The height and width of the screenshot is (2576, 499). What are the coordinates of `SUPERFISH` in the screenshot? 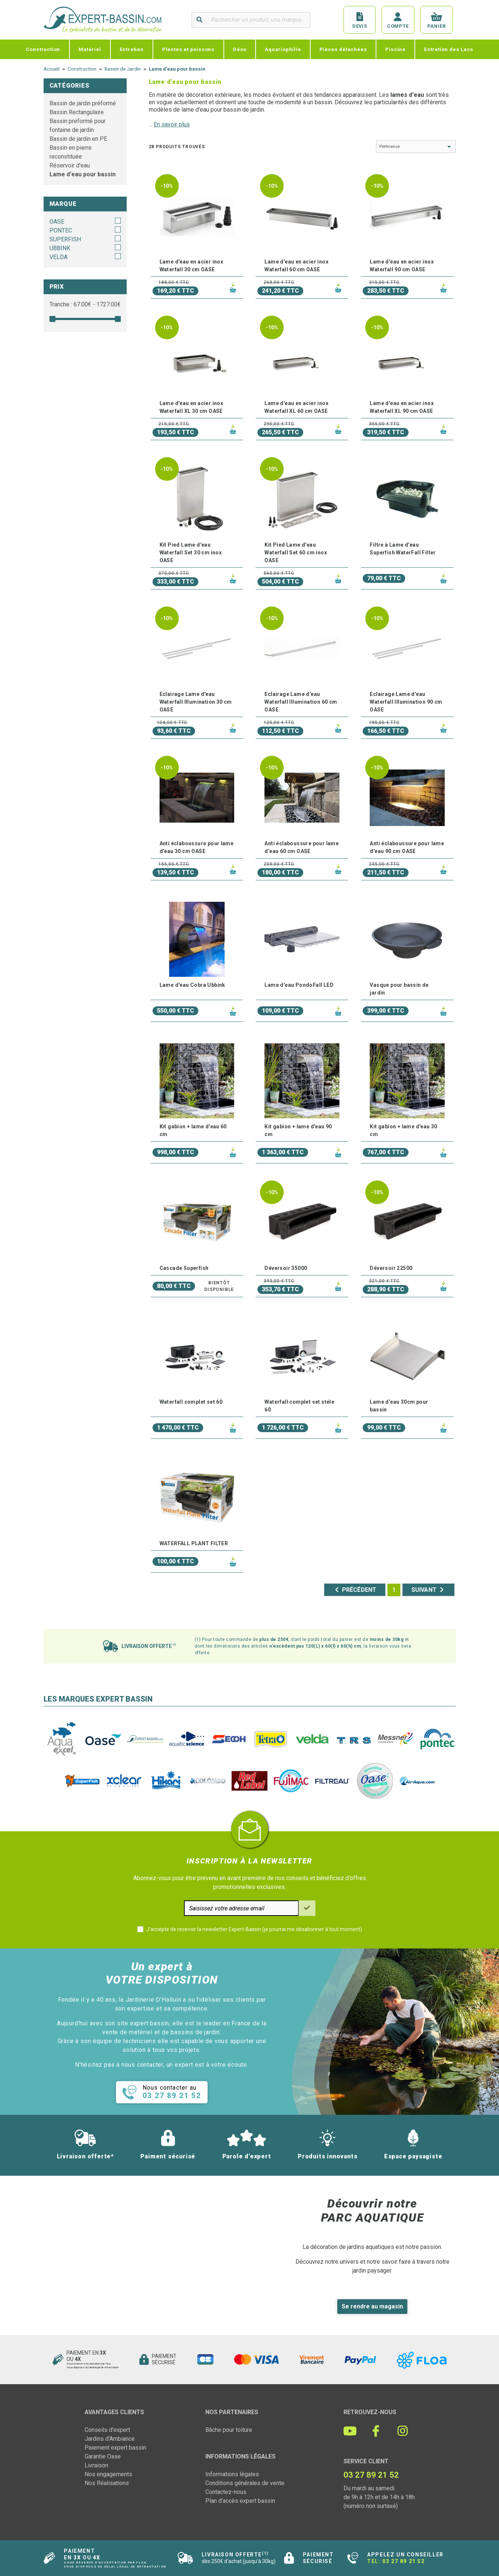 It's located at (65, 239).